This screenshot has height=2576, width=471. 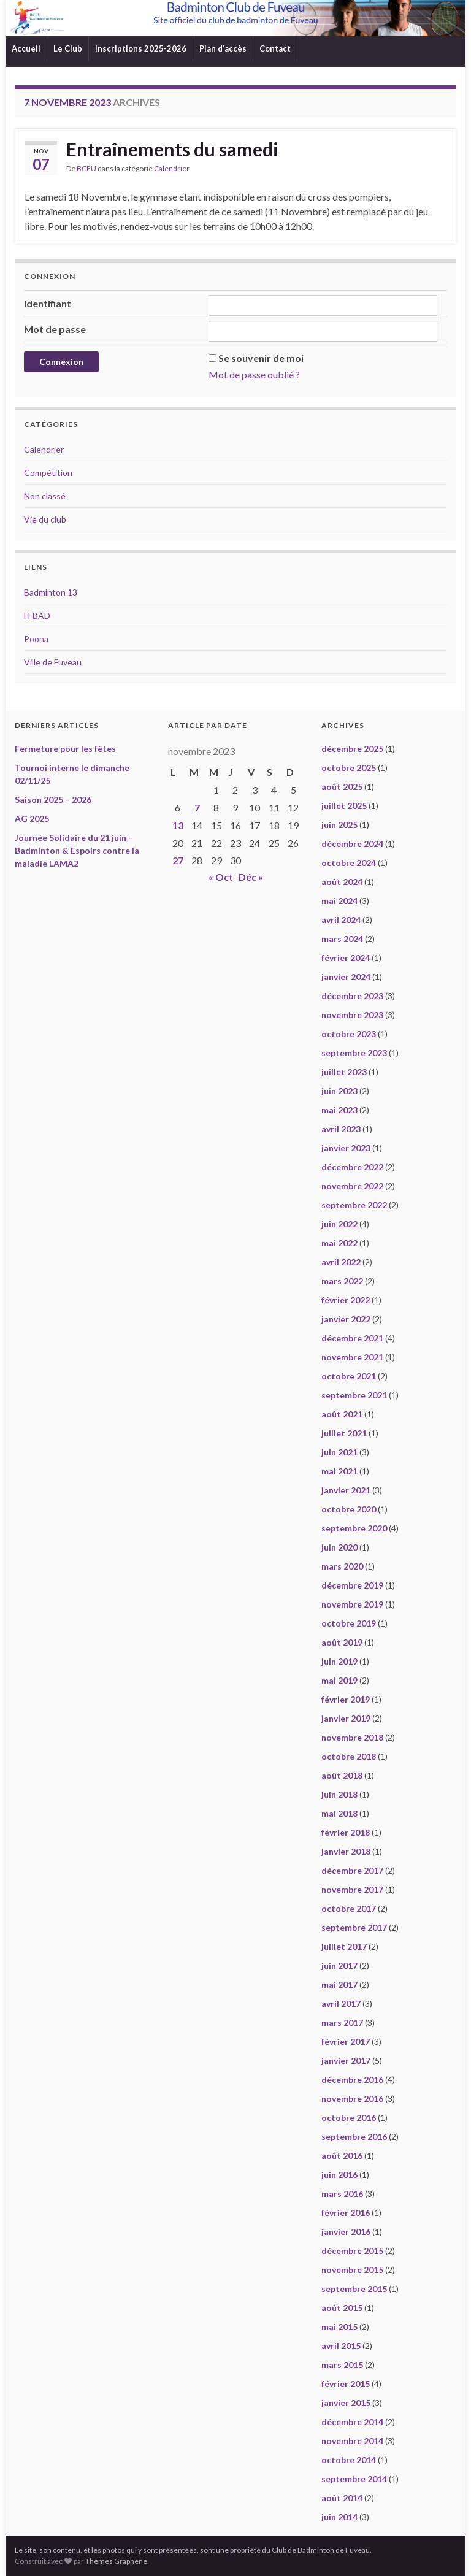 I want to click on avril 2022, so click(x=341, y=1262).